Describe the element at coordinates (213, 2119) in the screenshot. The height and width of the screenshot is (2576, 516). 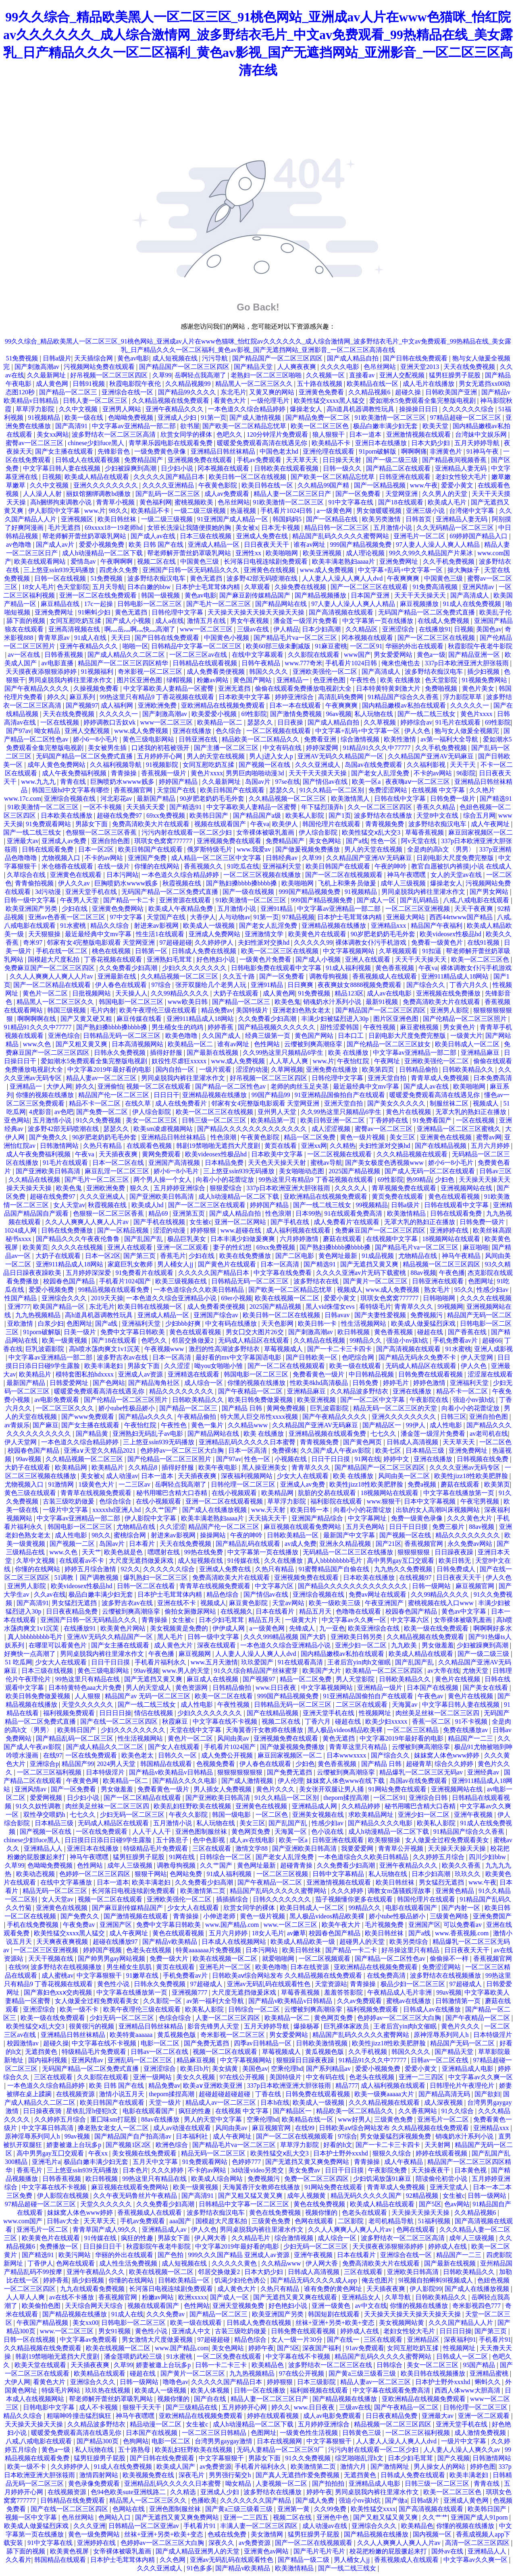
I see `男人的天堂中文字幕` at that location.